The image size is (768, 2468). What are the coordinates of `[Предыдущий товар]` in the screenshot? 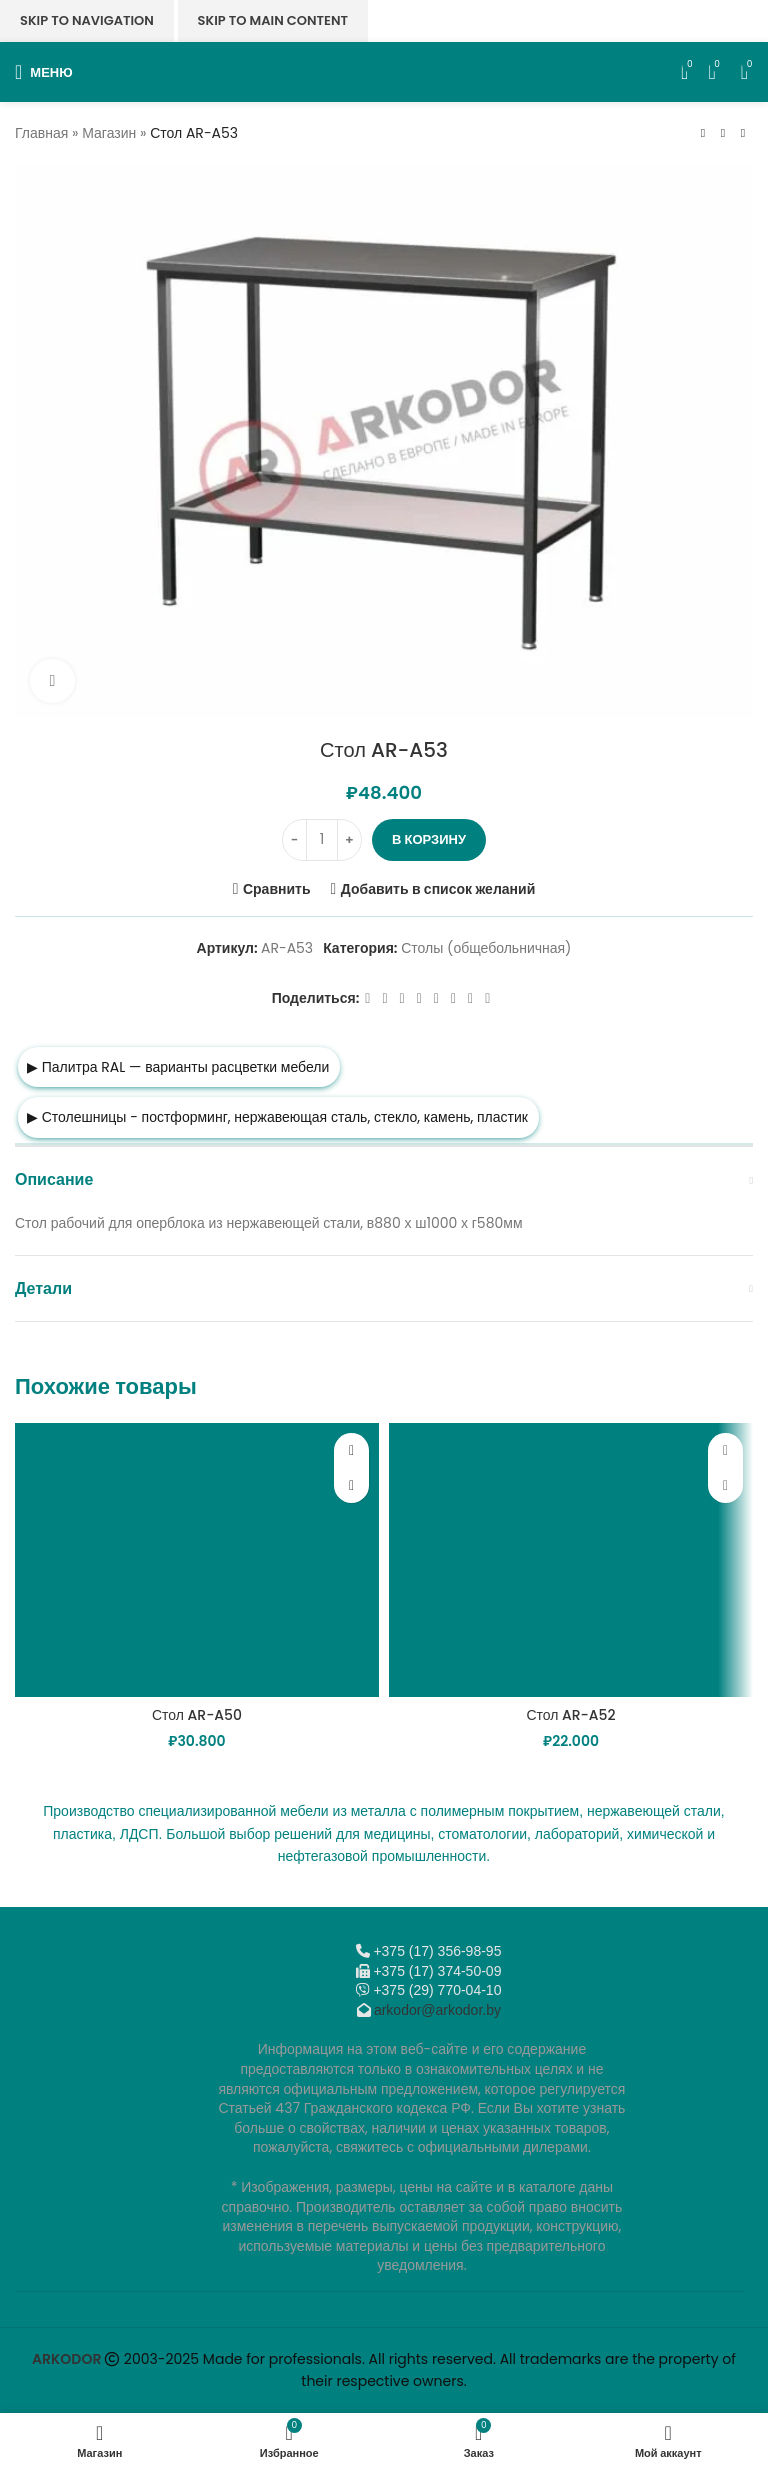 It's located at (703, 133).